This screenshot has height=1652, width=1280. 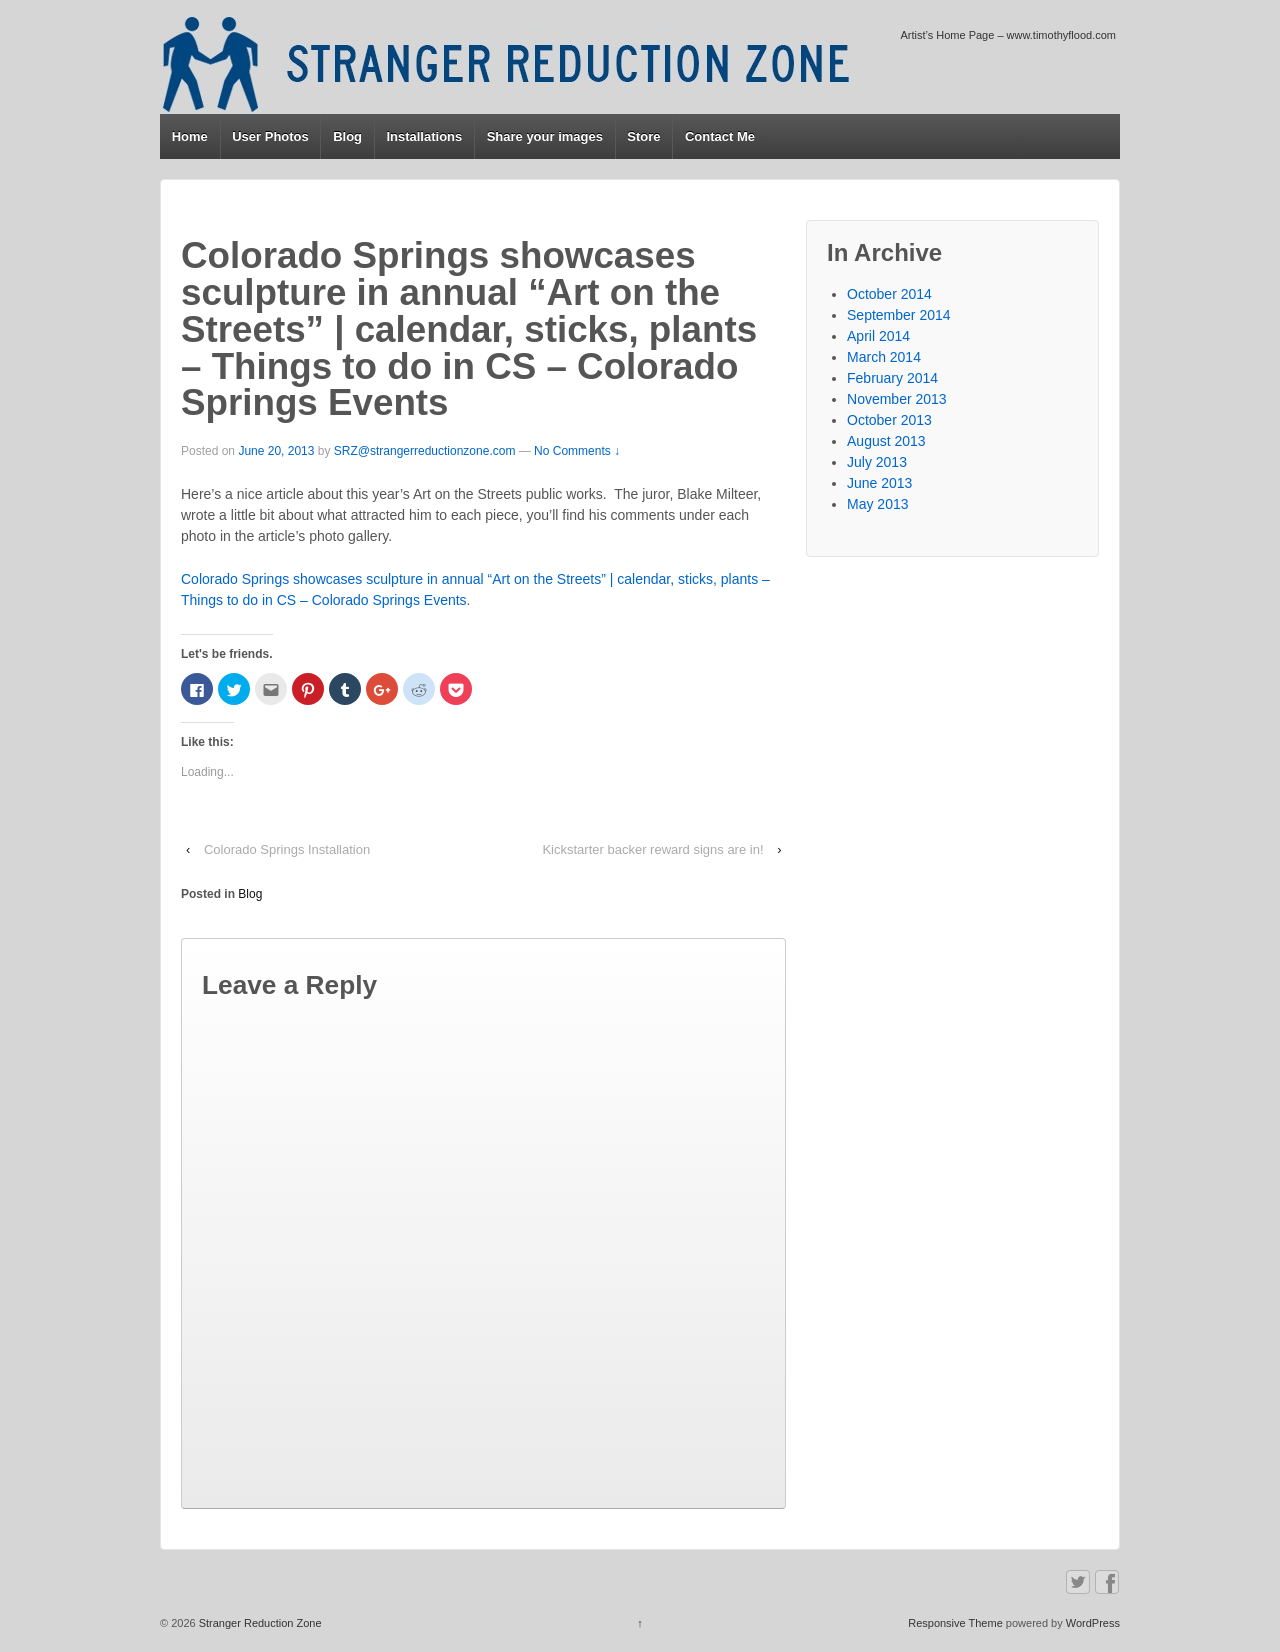 What do you see at coordinates (643, 136) in the screenshot?
I see `Store` at bounding box center [643, 136].